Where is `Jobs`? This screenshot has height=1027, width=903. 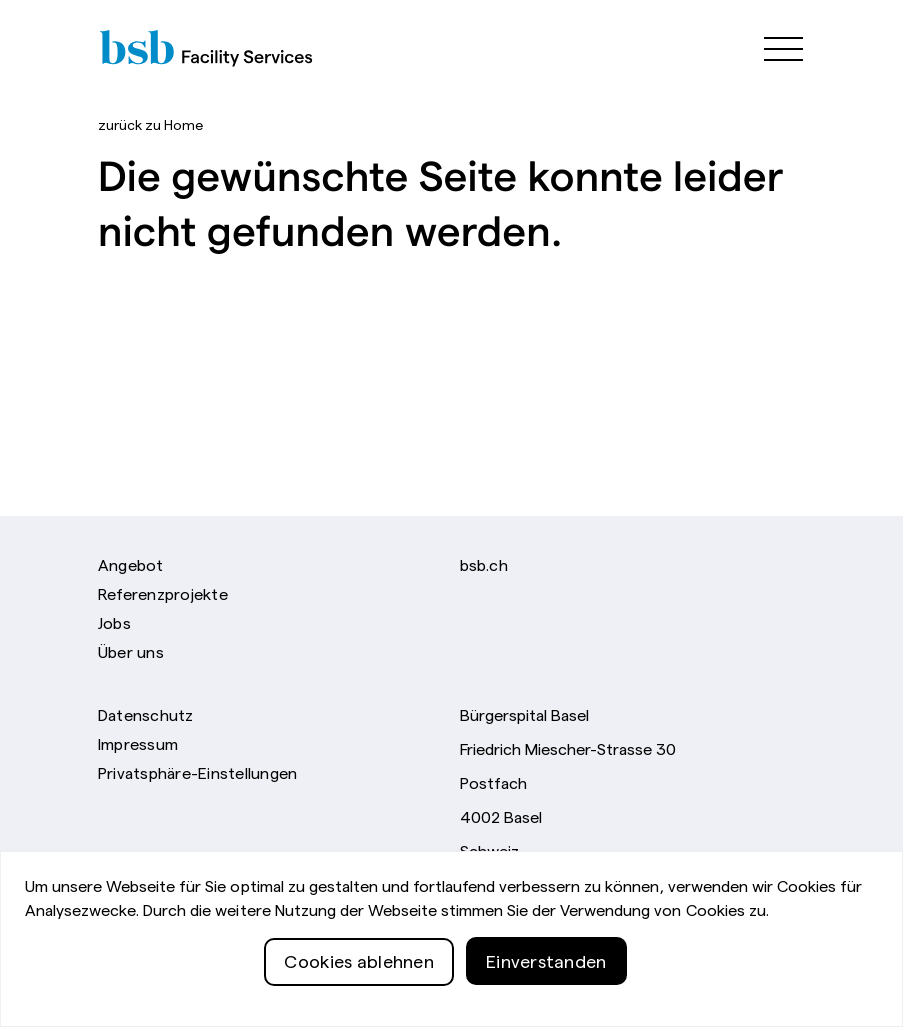 Jobs is located at coordinates (114, 622).